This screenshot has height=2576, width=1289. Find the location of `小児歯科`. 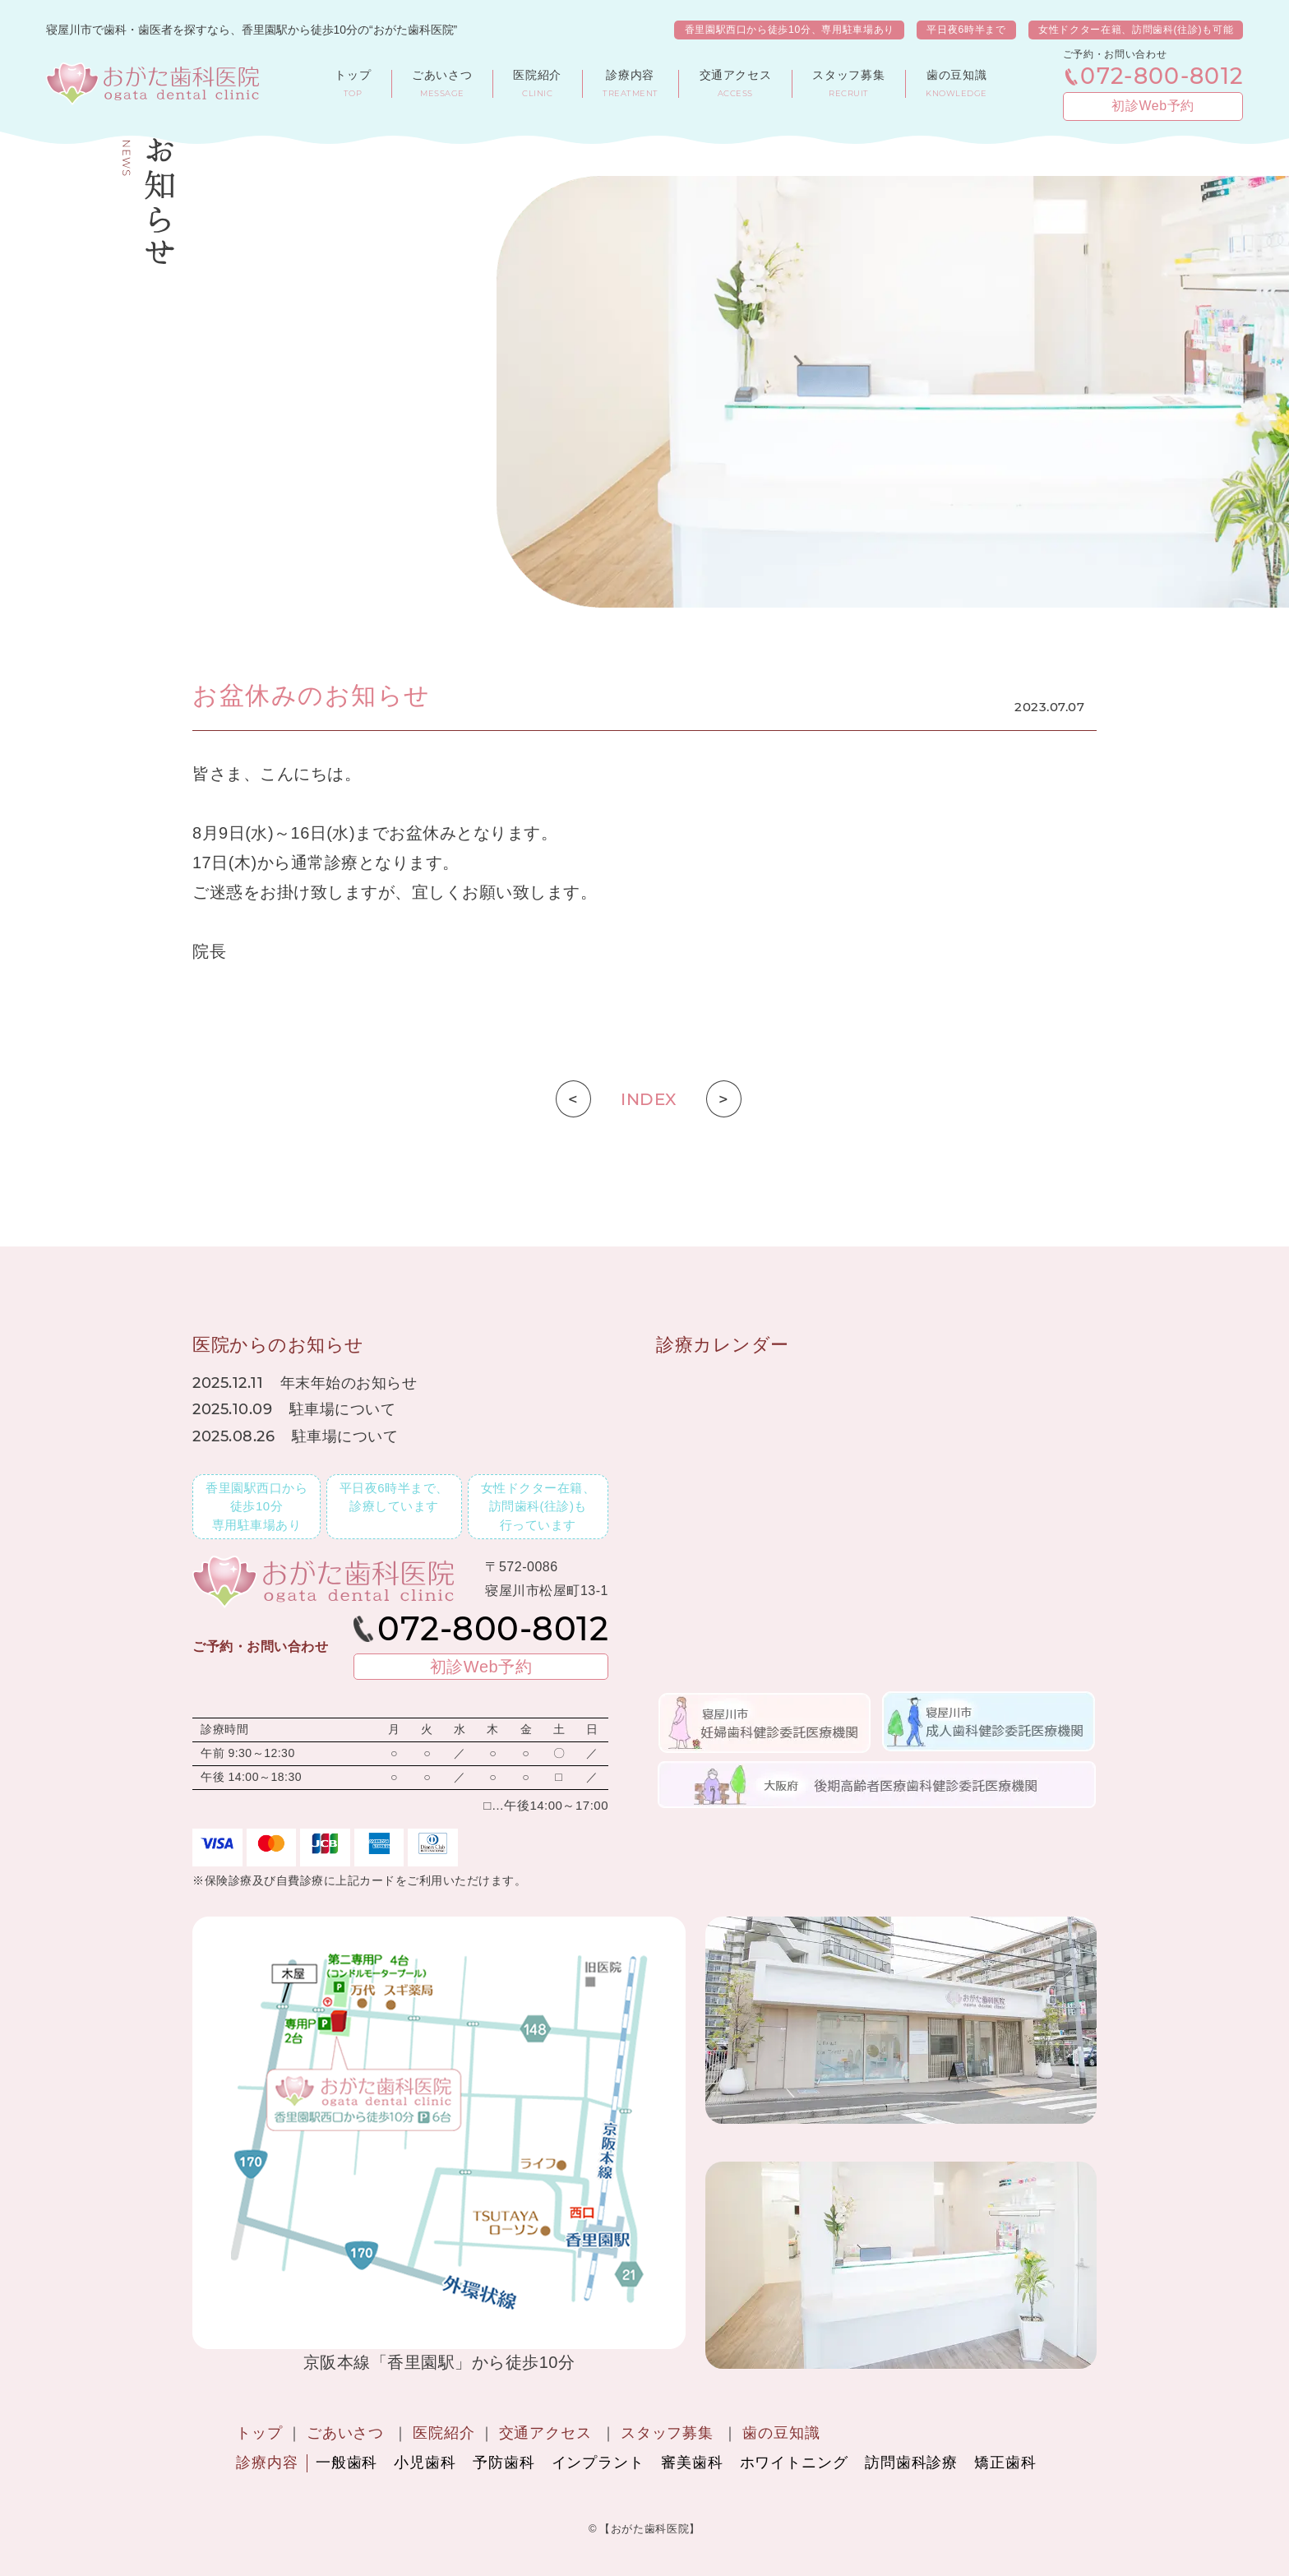

小児歯科 is located at coordinates (425, 2462).